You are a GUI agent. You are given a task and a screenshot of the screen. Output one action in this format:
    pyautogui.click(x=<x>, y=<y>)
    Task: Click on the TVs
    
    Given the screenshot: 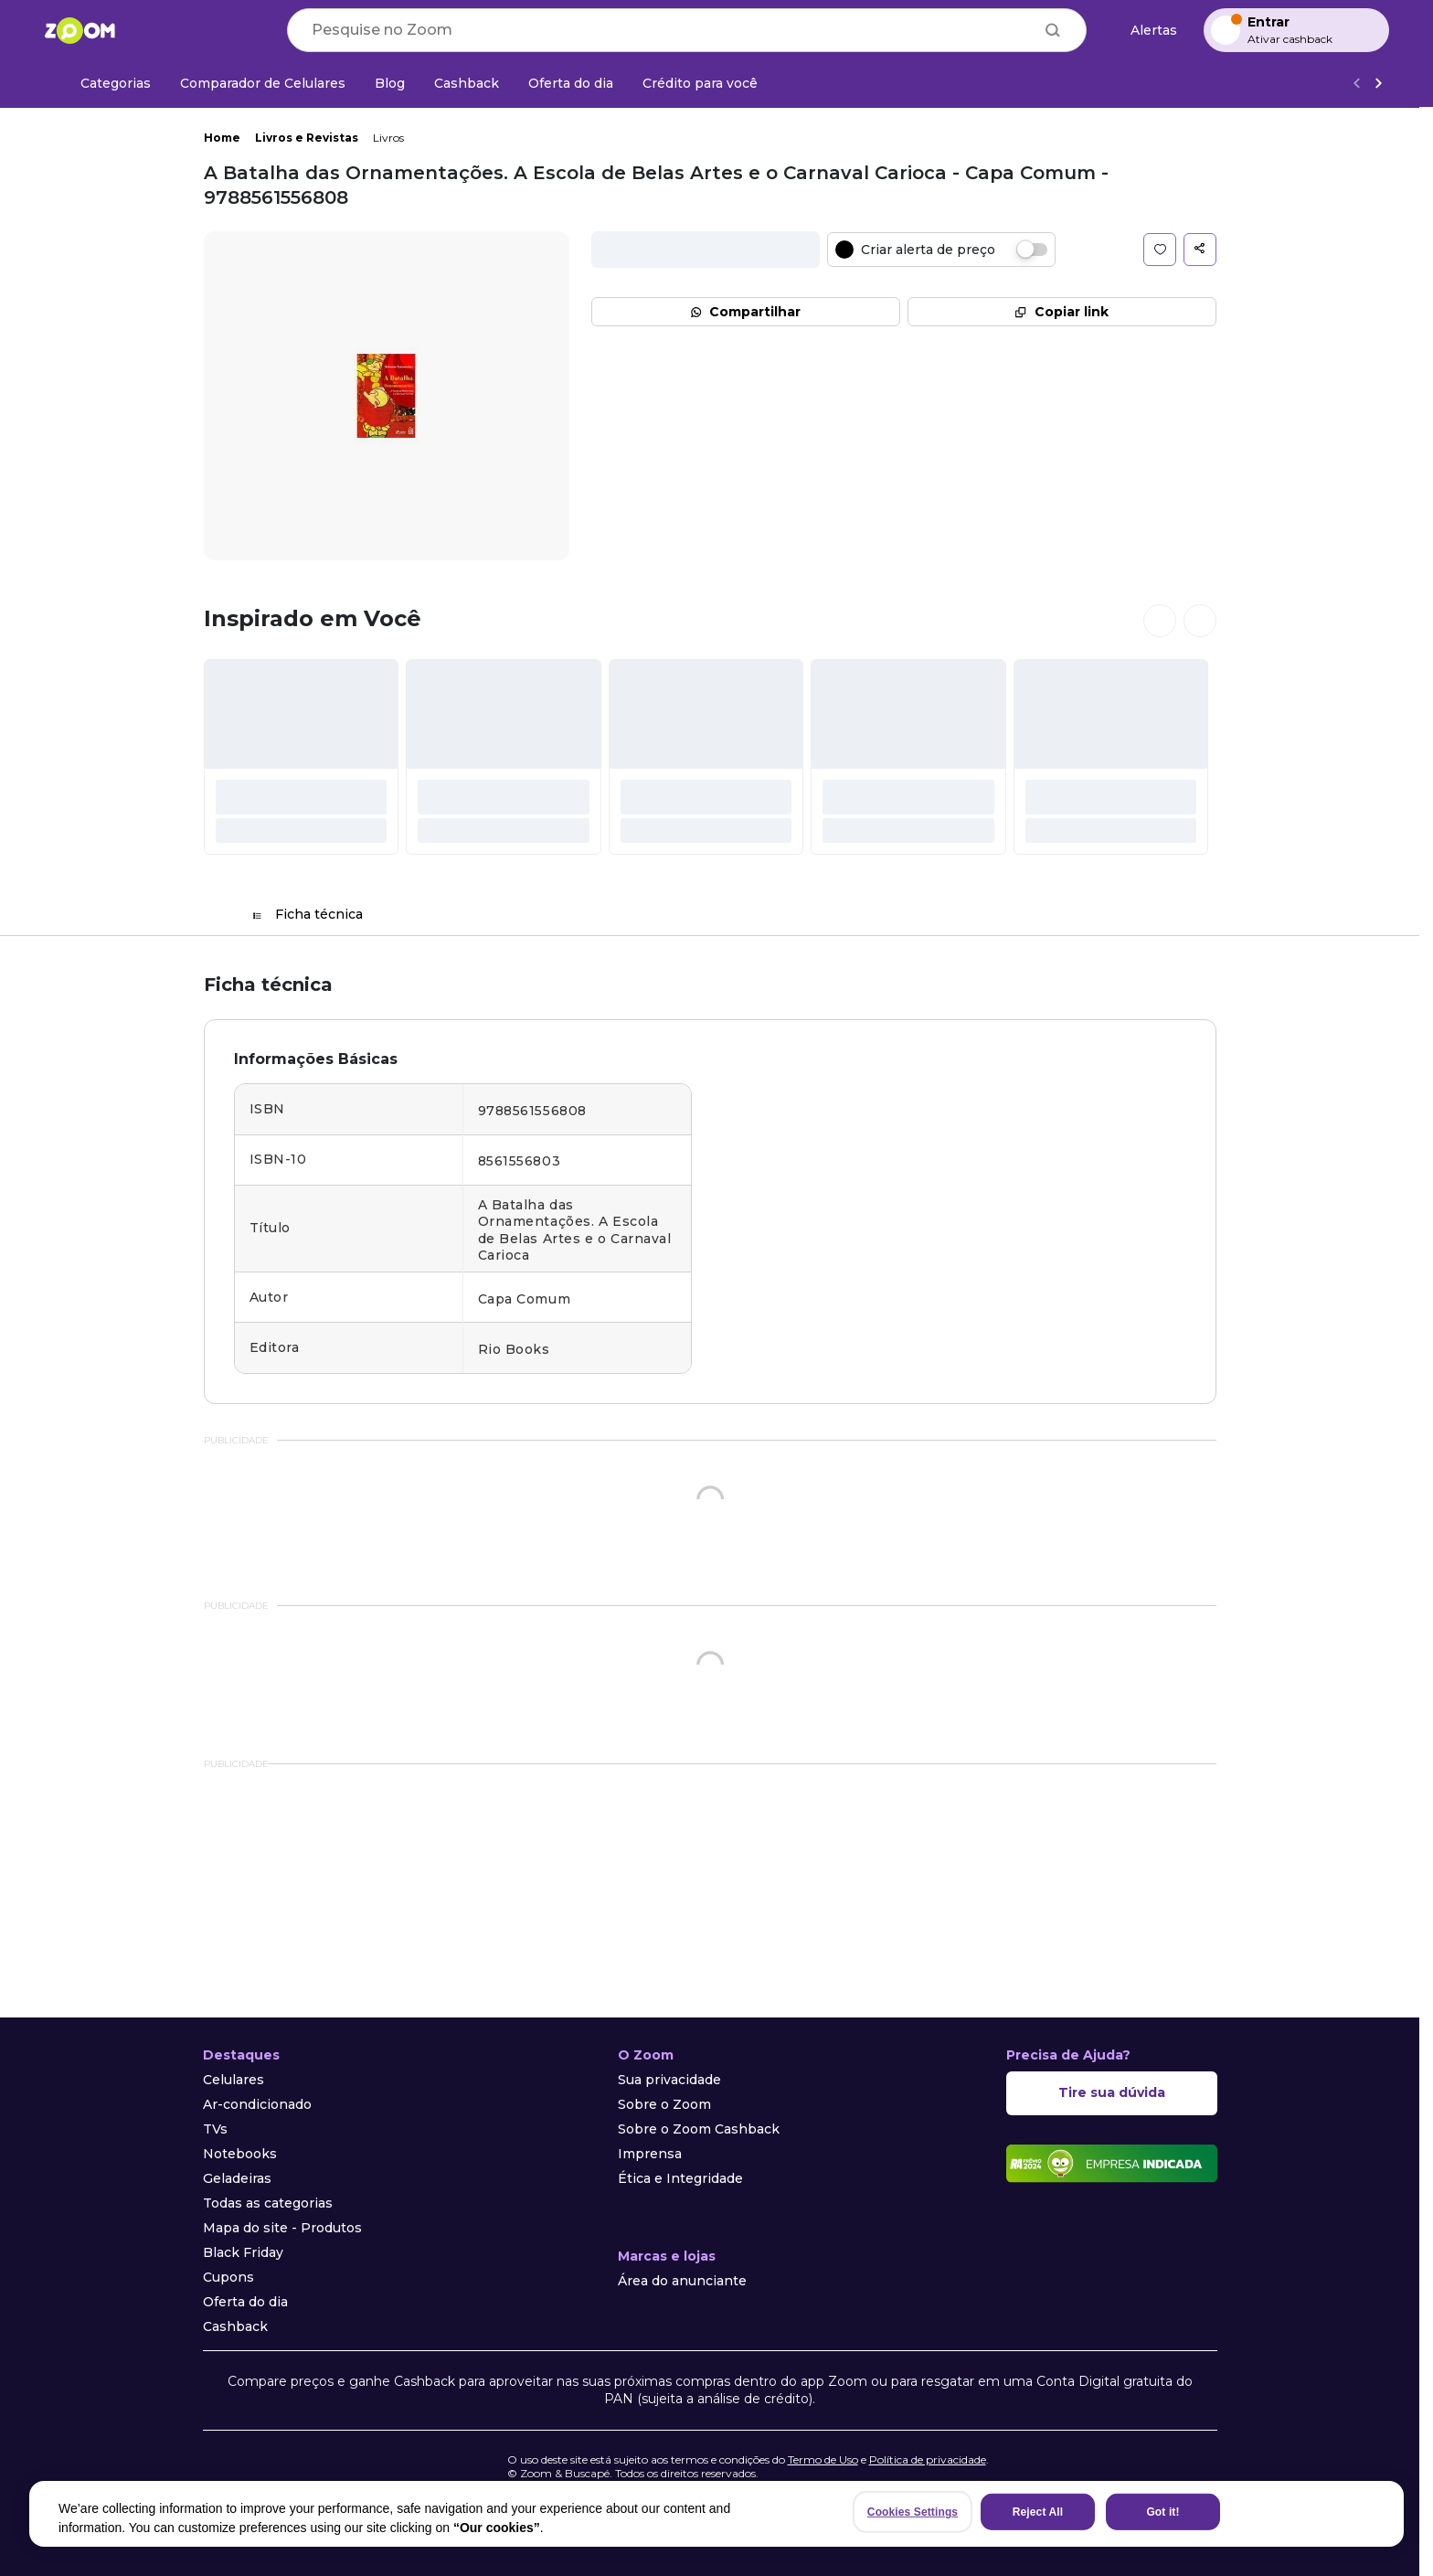 What is the action you would take?
    pyautogui.click(x=215, y=2129)
    